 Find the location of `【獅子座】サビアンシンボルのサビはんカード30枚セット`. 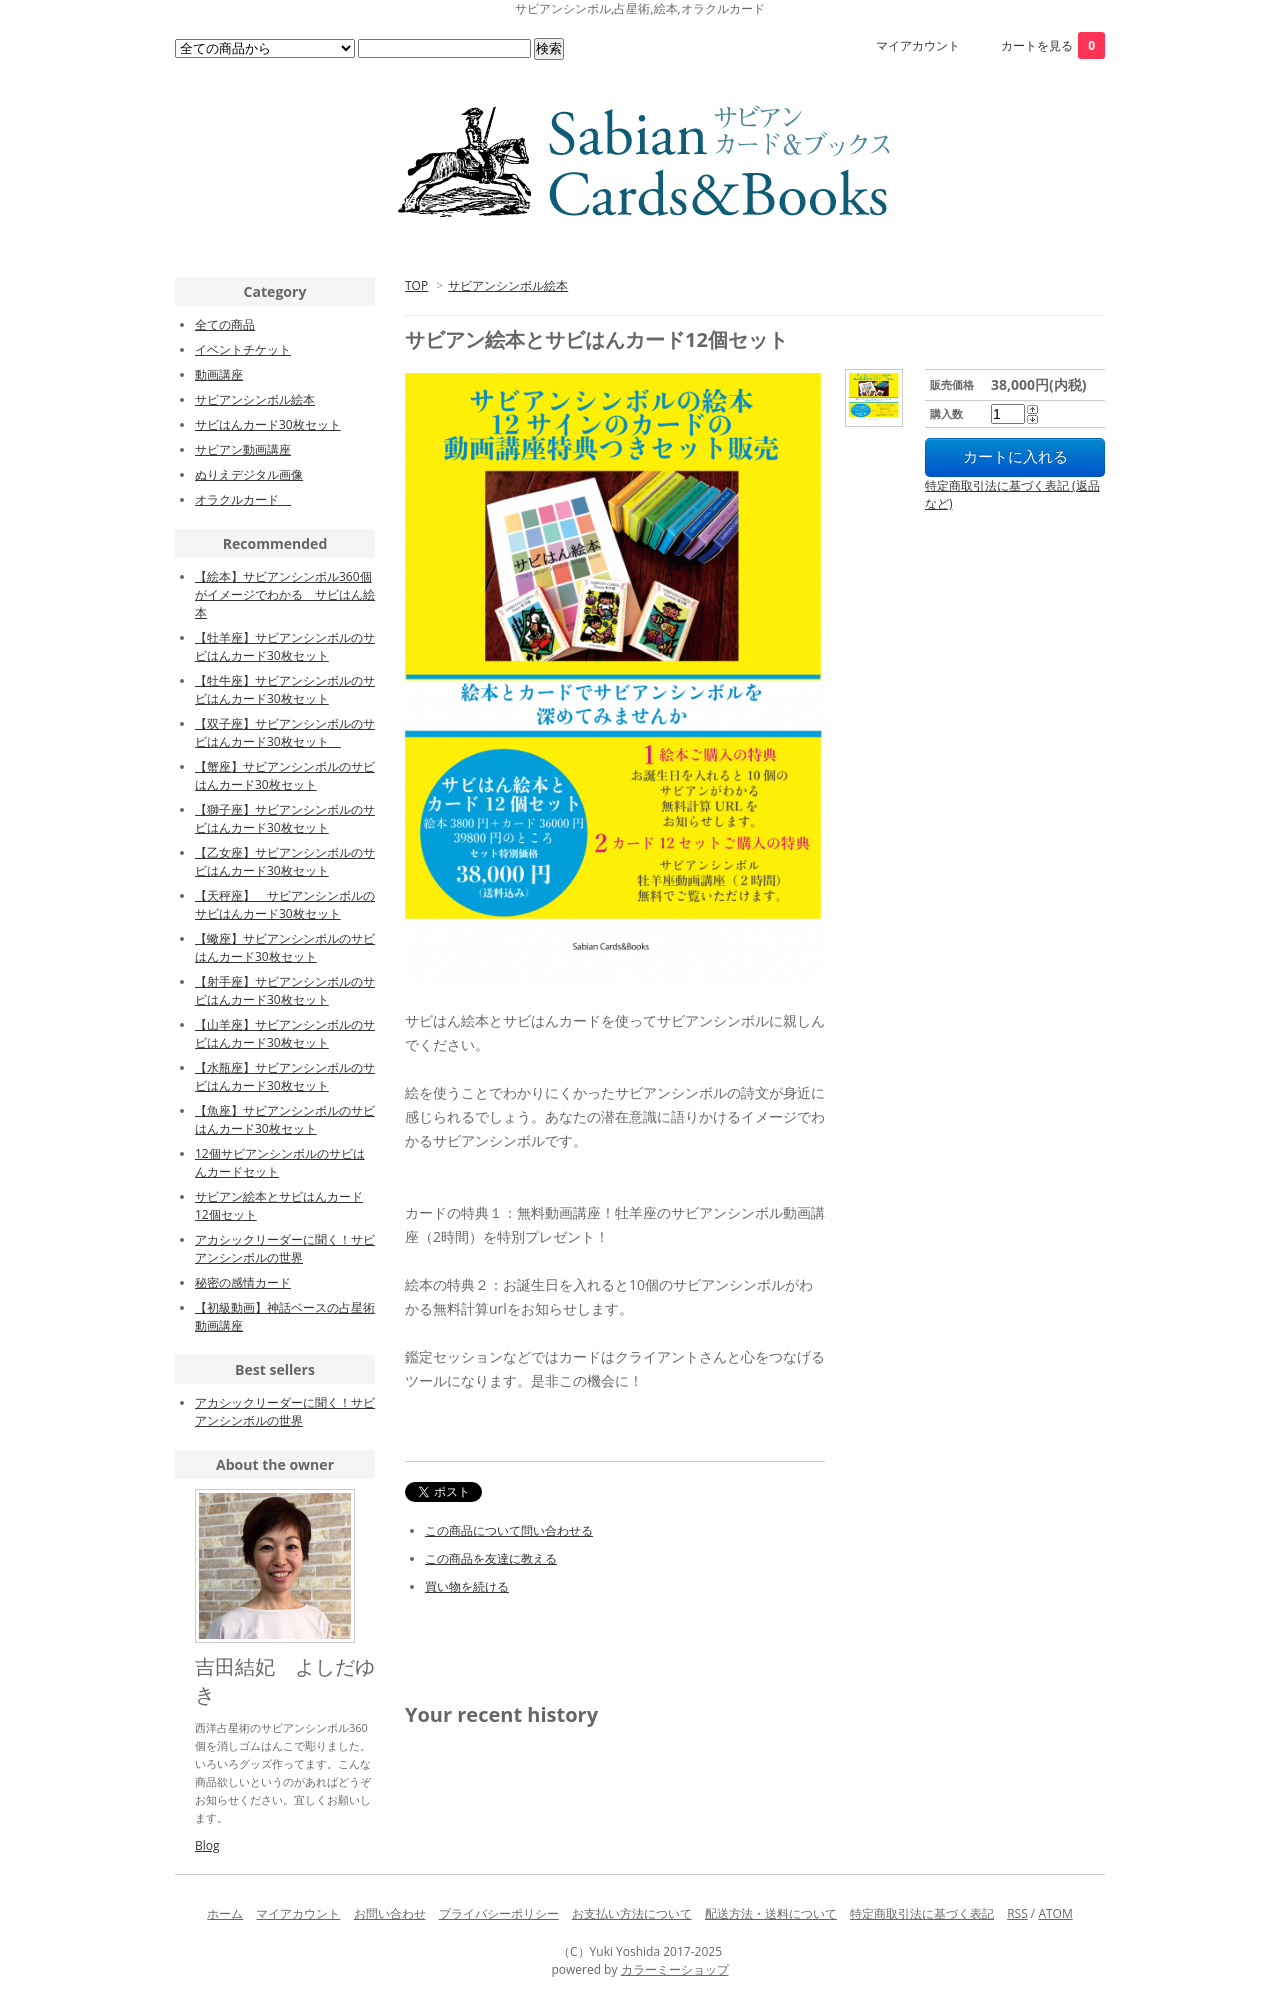

【獅子座】サビアンシンボルのサビはんカード30枚セット is located at coordinates (285, 818).